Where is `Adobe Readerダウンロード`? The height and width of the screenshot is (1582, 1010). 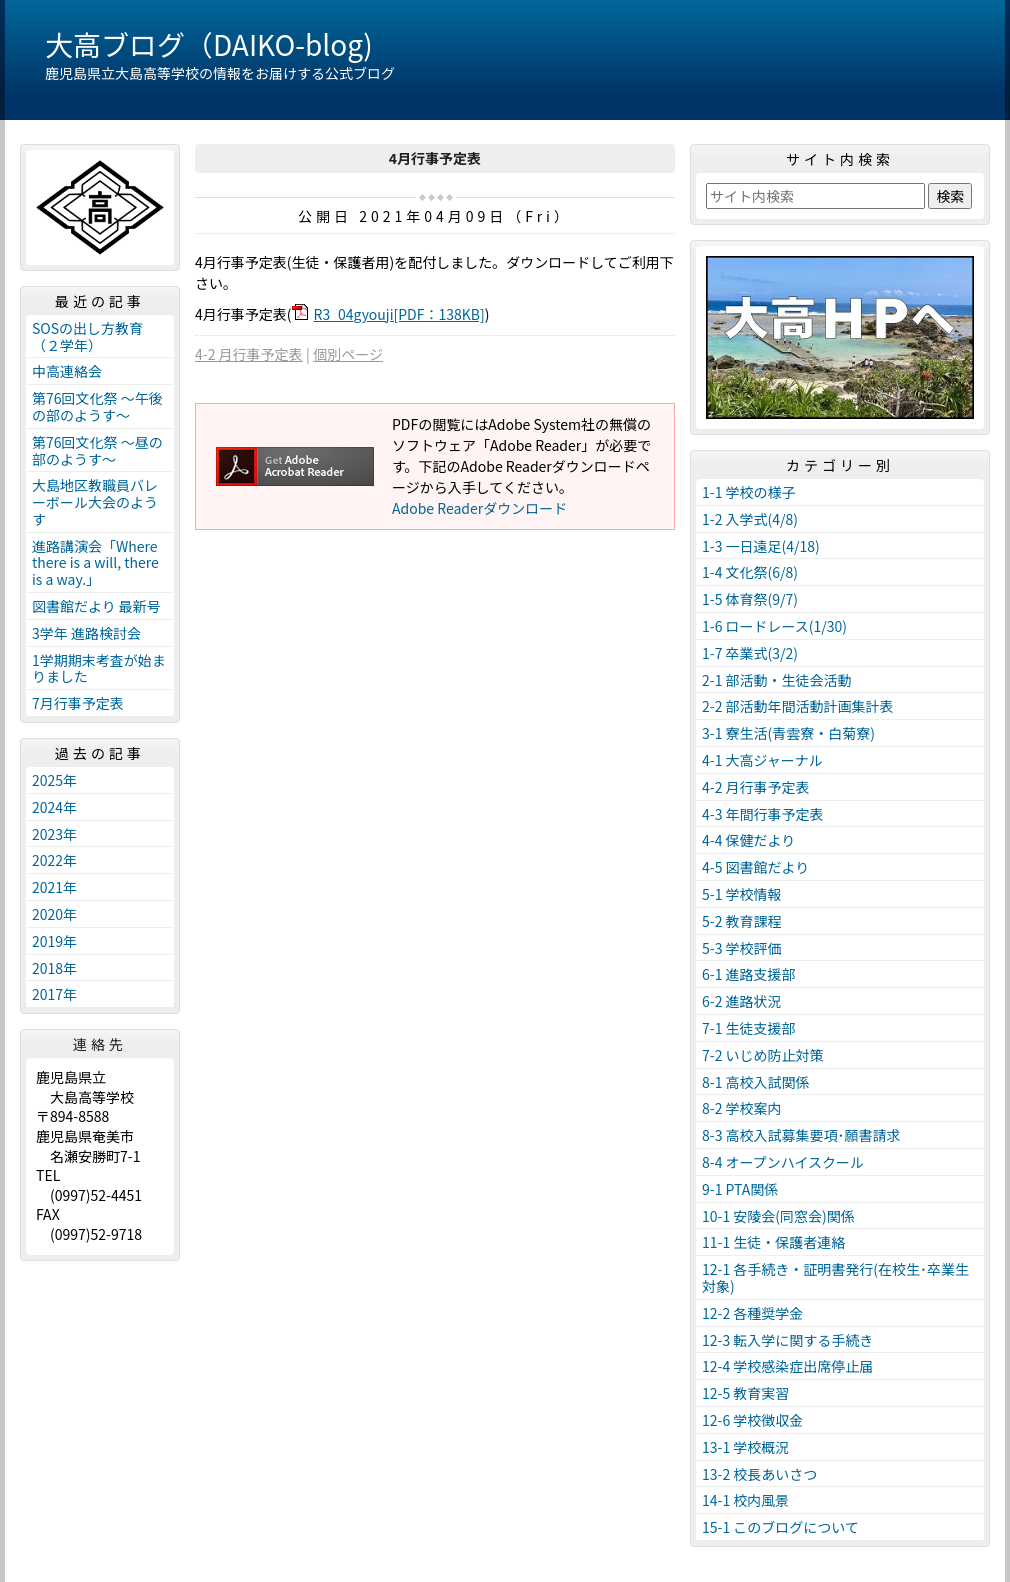
Adobe Readerダウンロード is located at coordinates (479, 508).